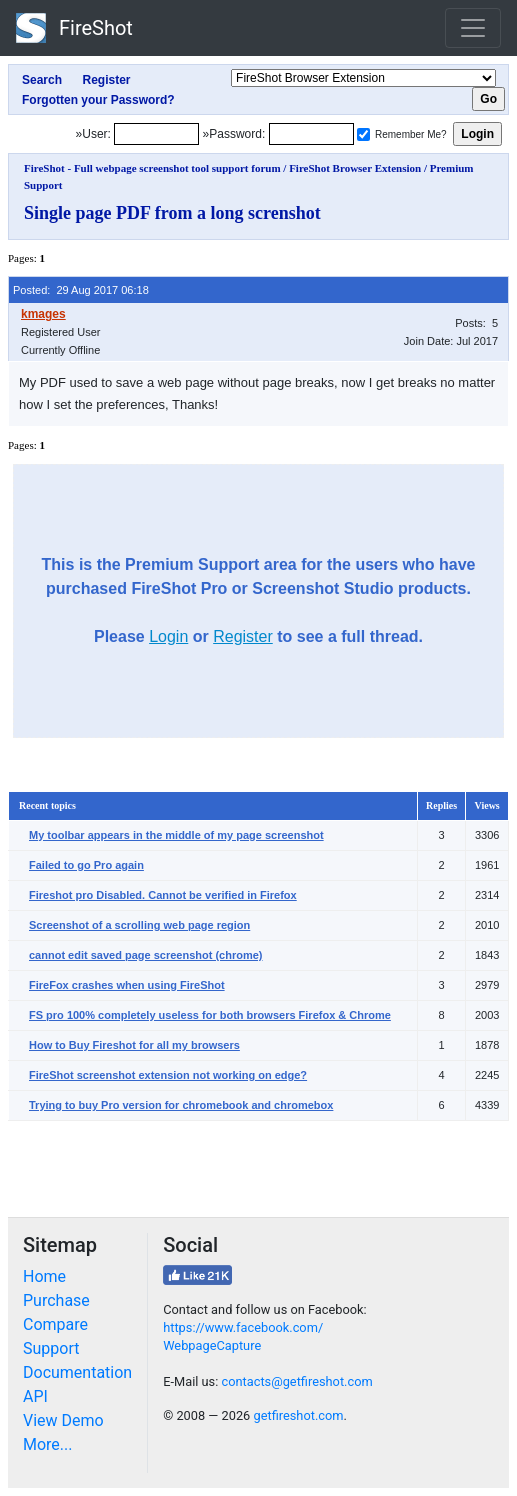 This screenshot has width=517, height=1496. Describe the element at coordinates (355, 168) in the screenshot. I see `FireShot Browser Extension` at that location.